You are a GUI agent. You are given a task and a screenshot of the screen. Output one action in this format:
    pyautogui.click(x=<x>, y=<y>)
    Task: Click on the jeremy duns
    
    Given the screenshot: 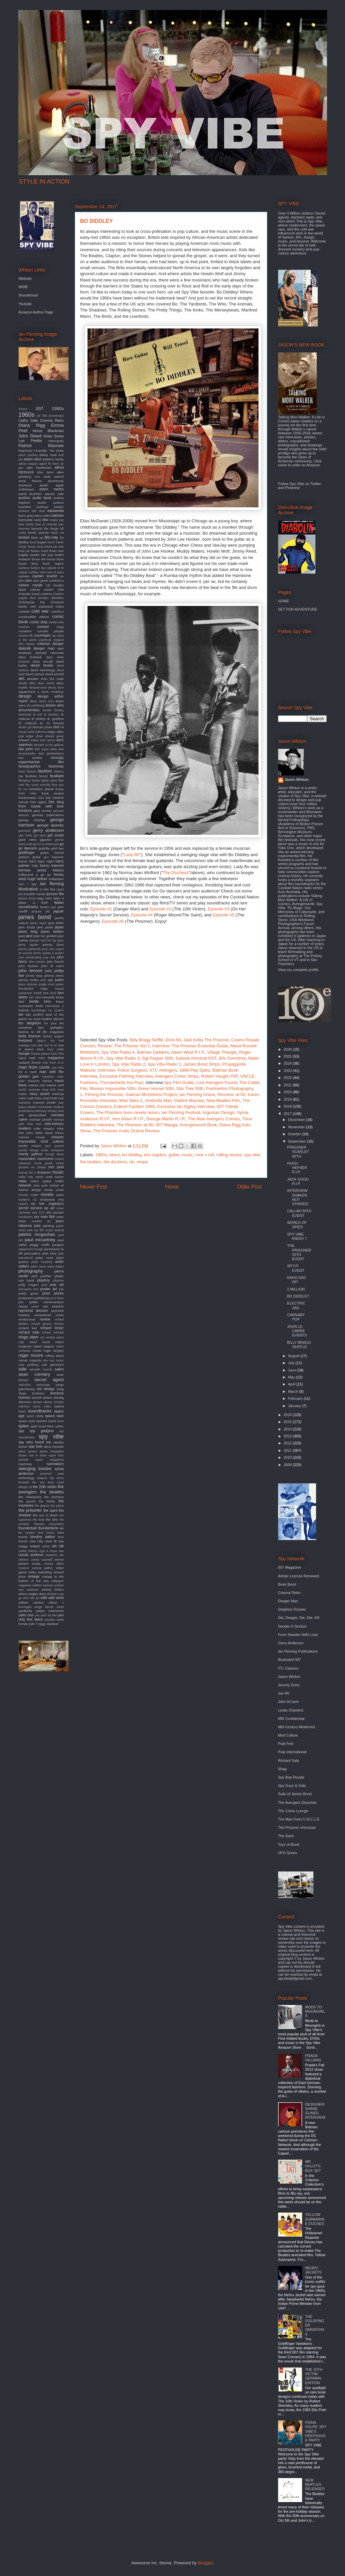 What is the action you would take?
    pyautogui.click(x=53, y=944)
    